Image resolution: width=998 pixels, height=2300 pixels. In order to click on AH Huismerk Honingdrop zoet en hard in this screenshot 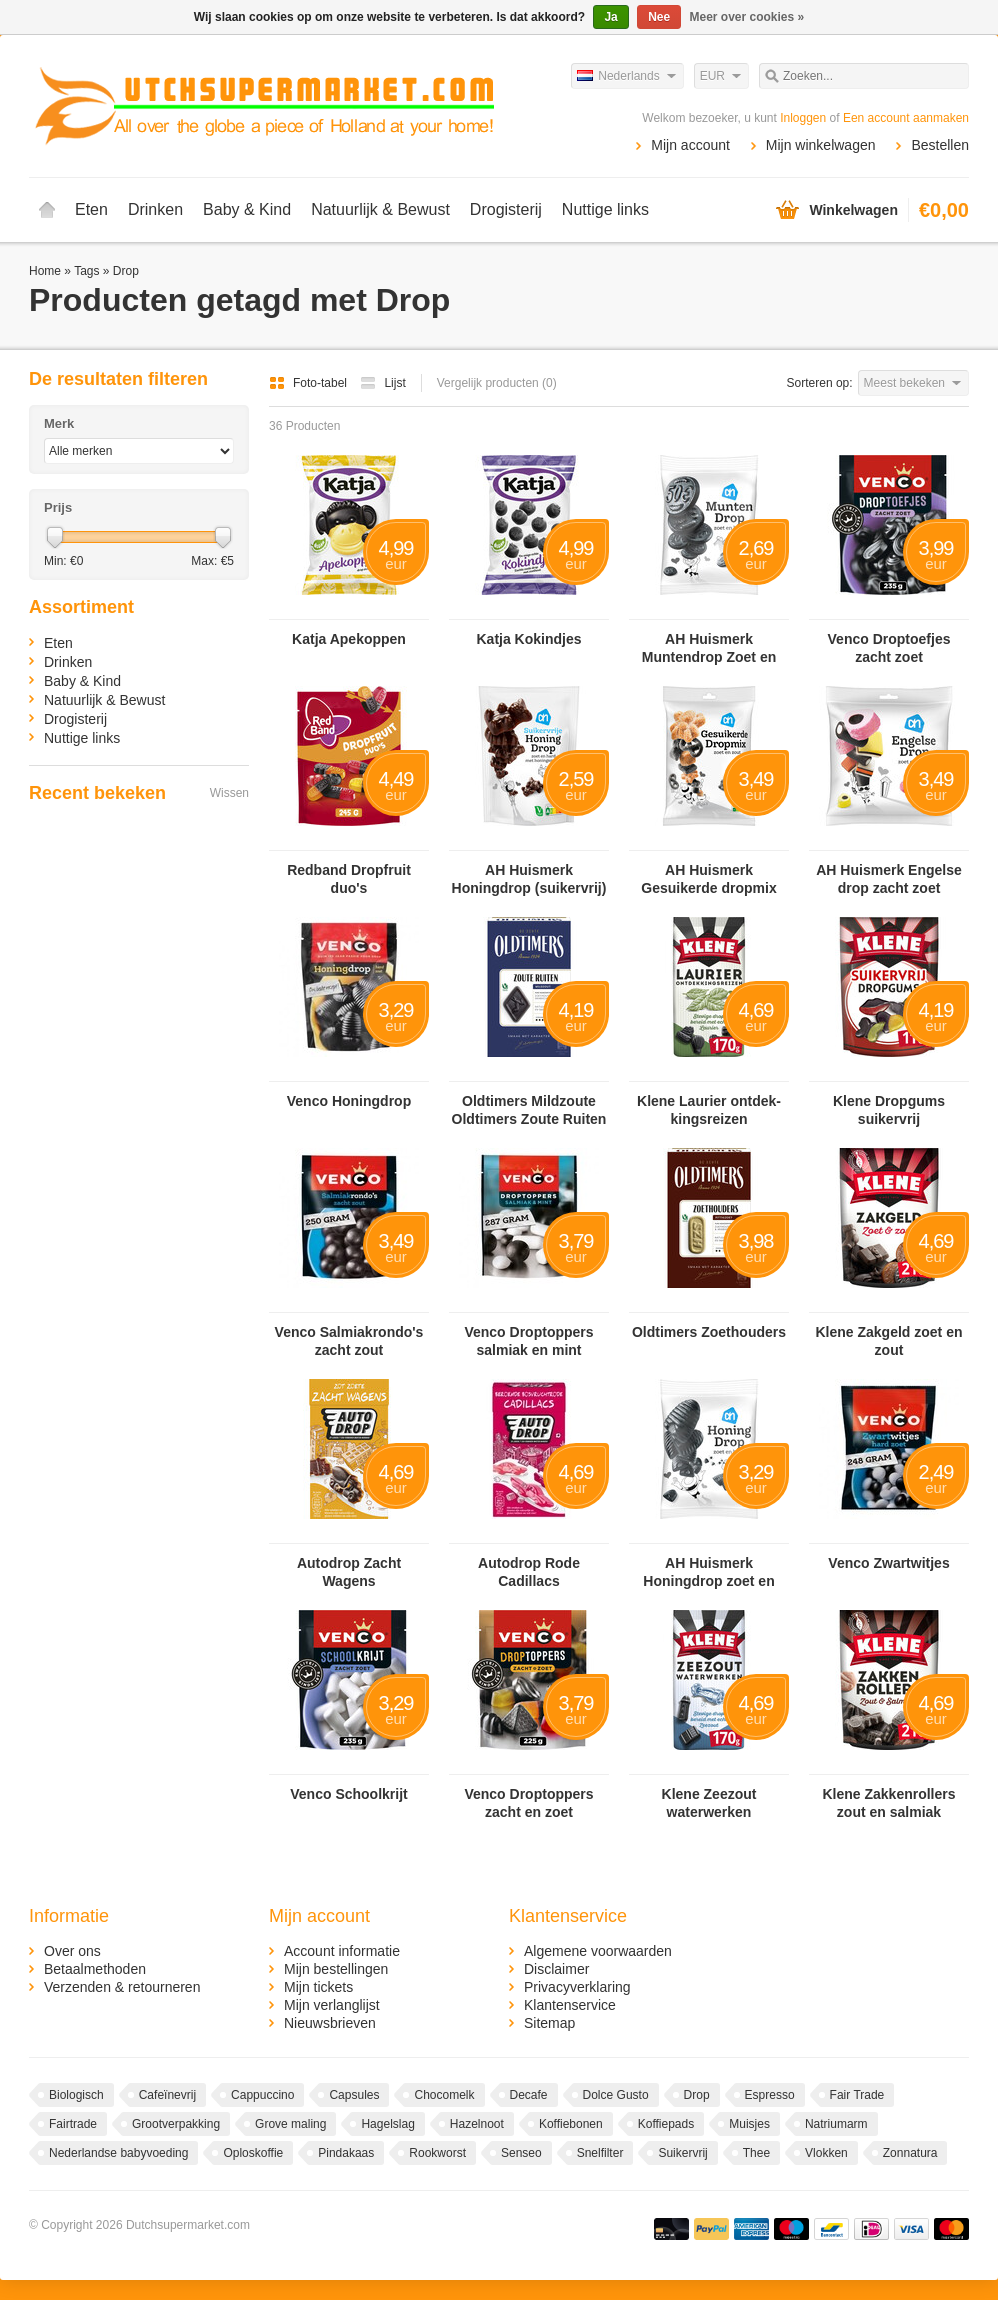, I will do `click(708, 1572)`.